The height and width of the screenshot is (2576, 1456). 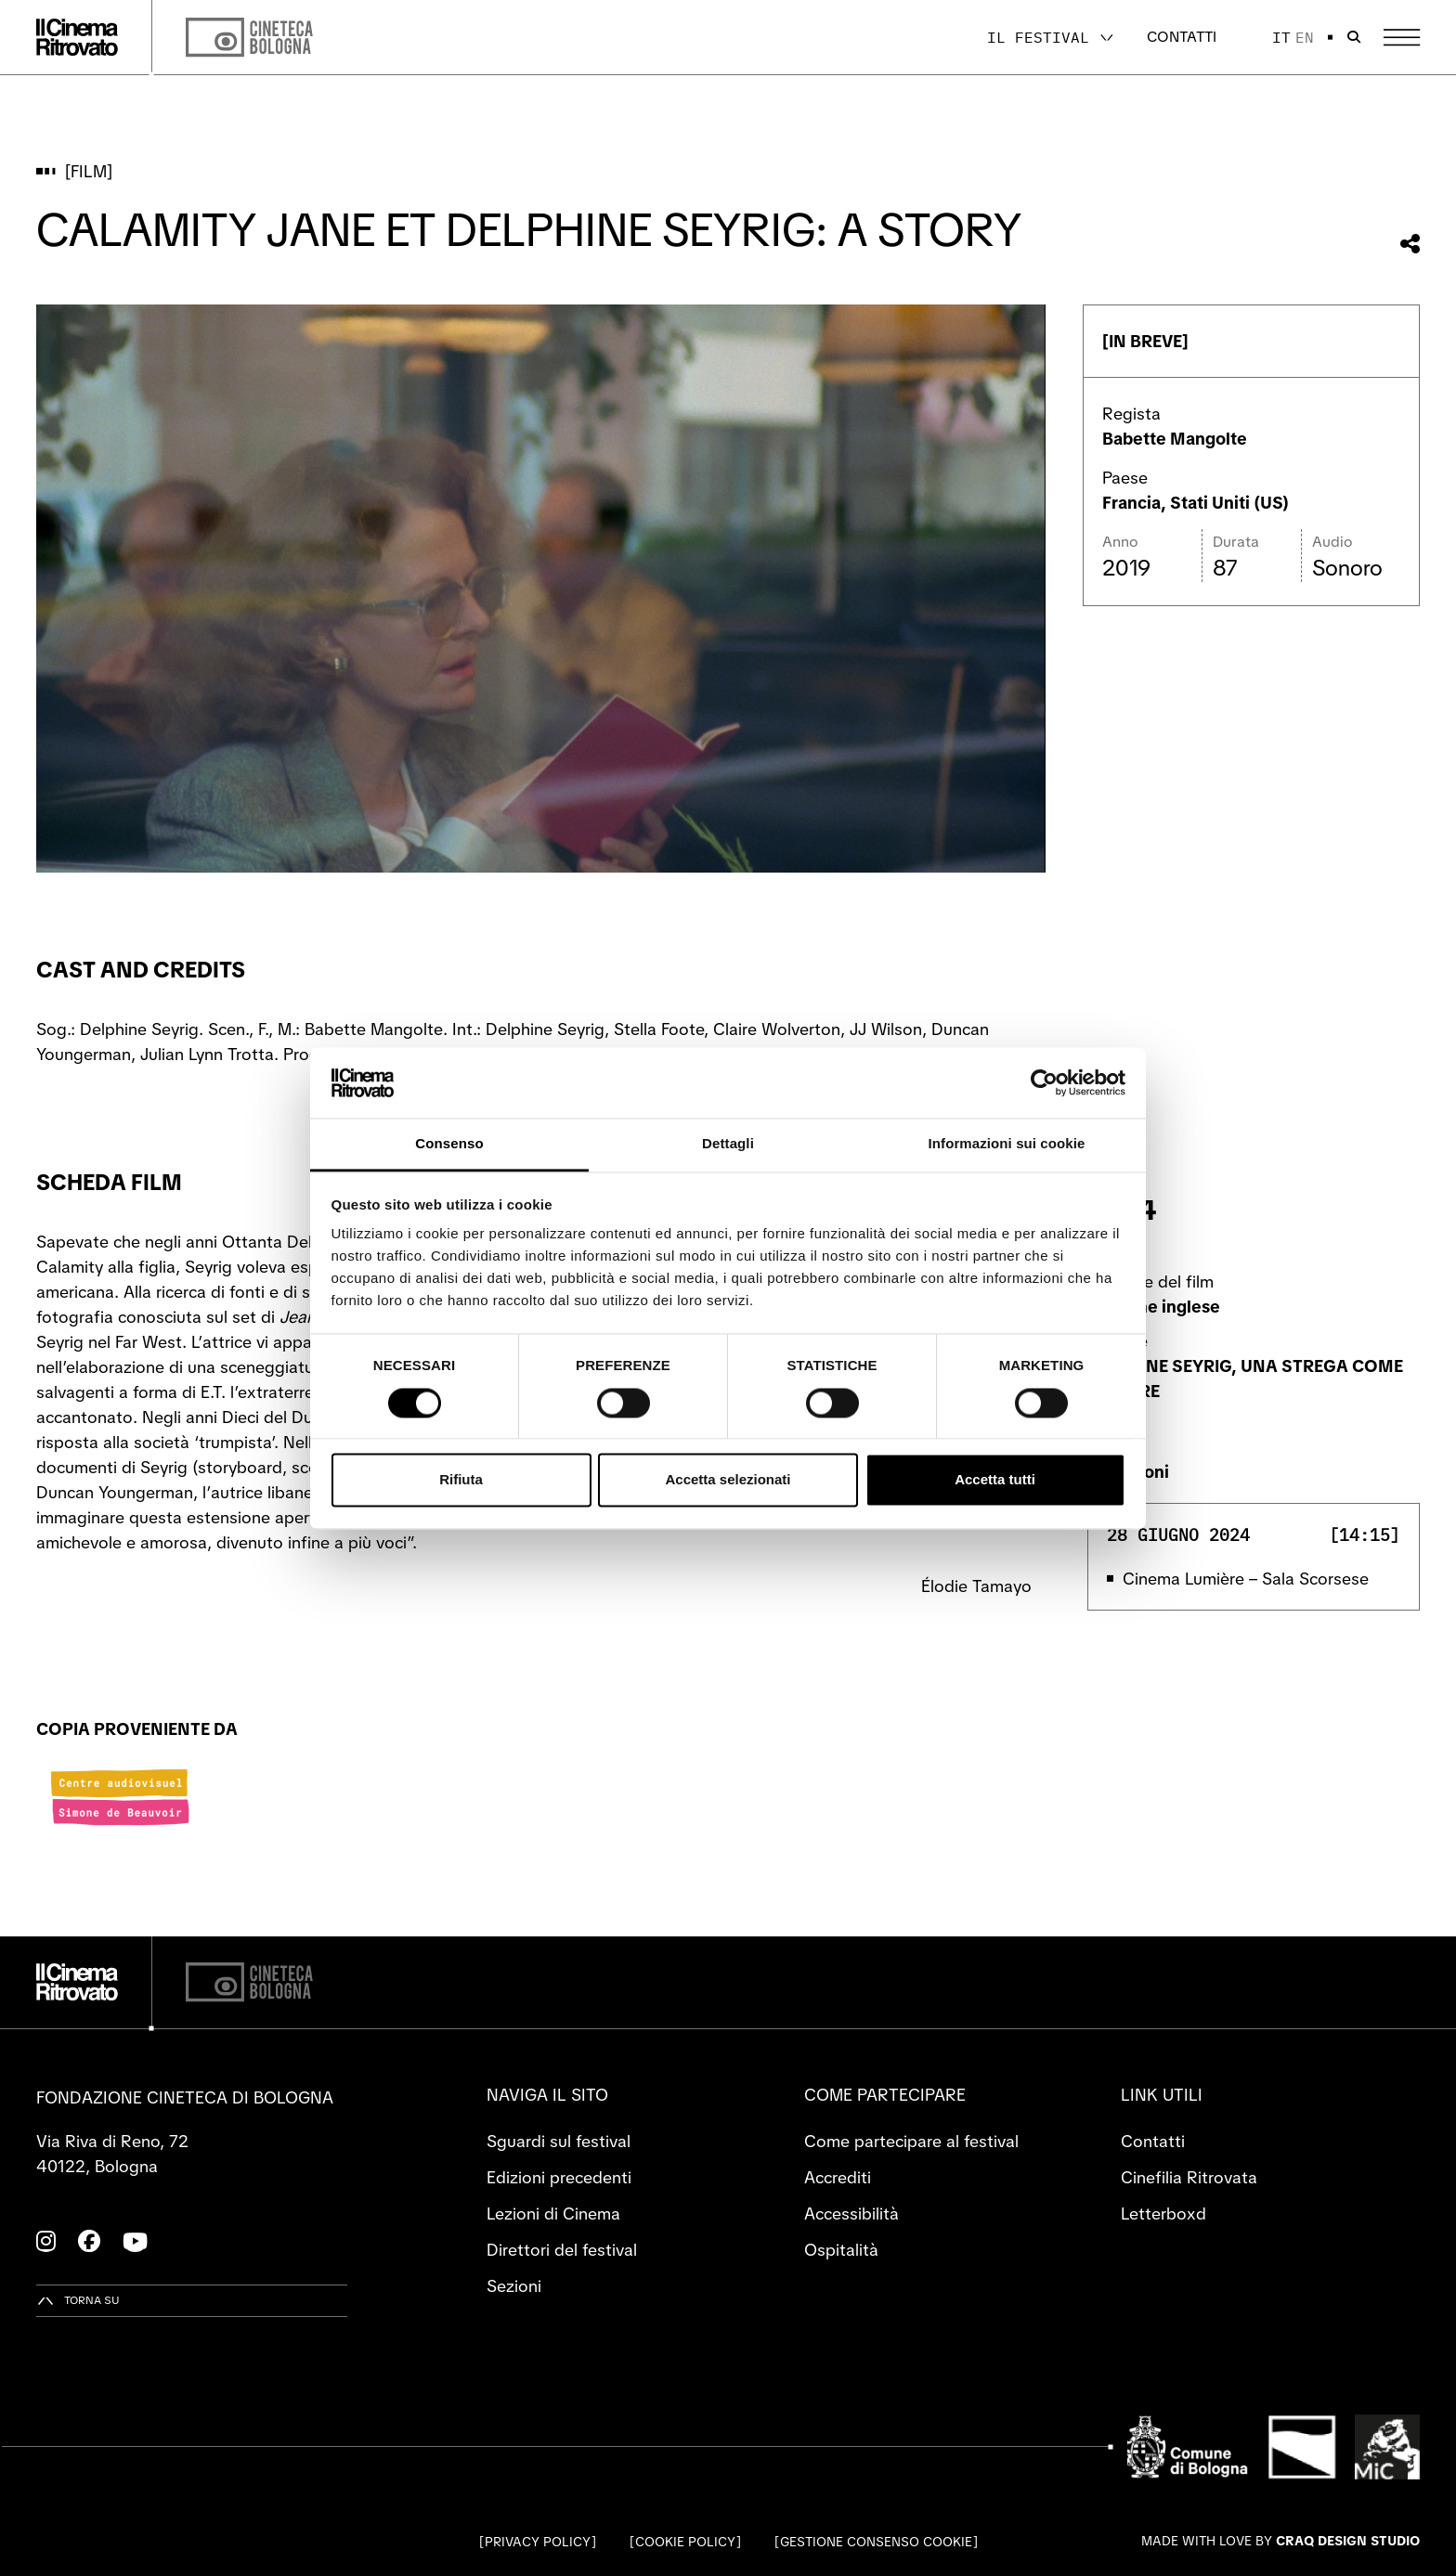 I want to click on [Torna su], so click(x=78, y=2300).